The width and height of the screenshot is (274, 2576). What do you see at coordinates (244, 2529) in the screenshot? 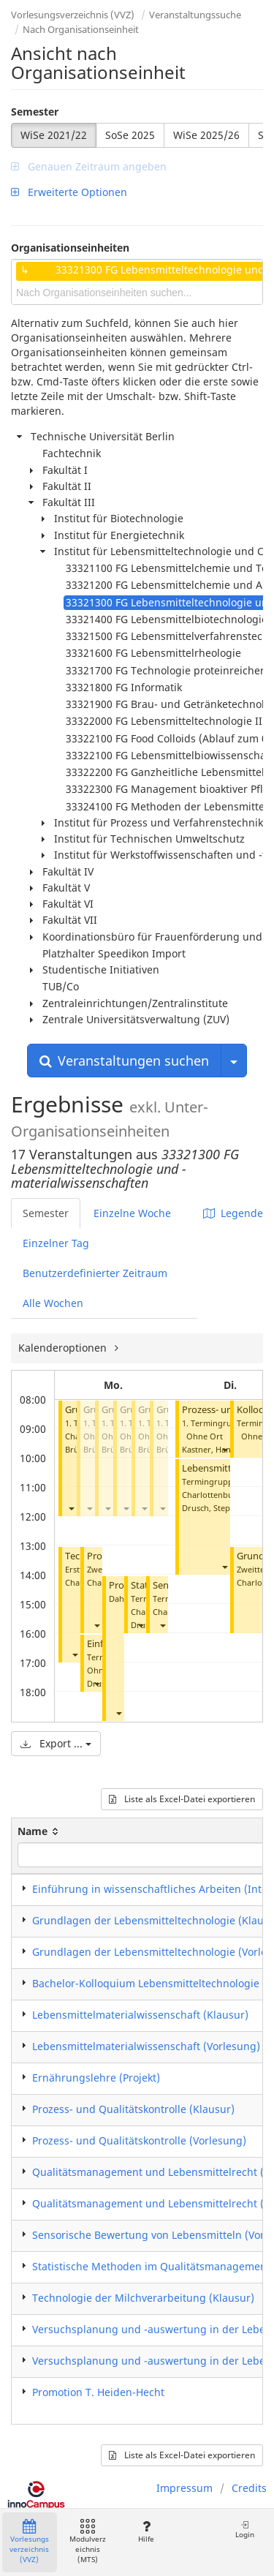
I see `Login` at bounding box center [244, 2529].